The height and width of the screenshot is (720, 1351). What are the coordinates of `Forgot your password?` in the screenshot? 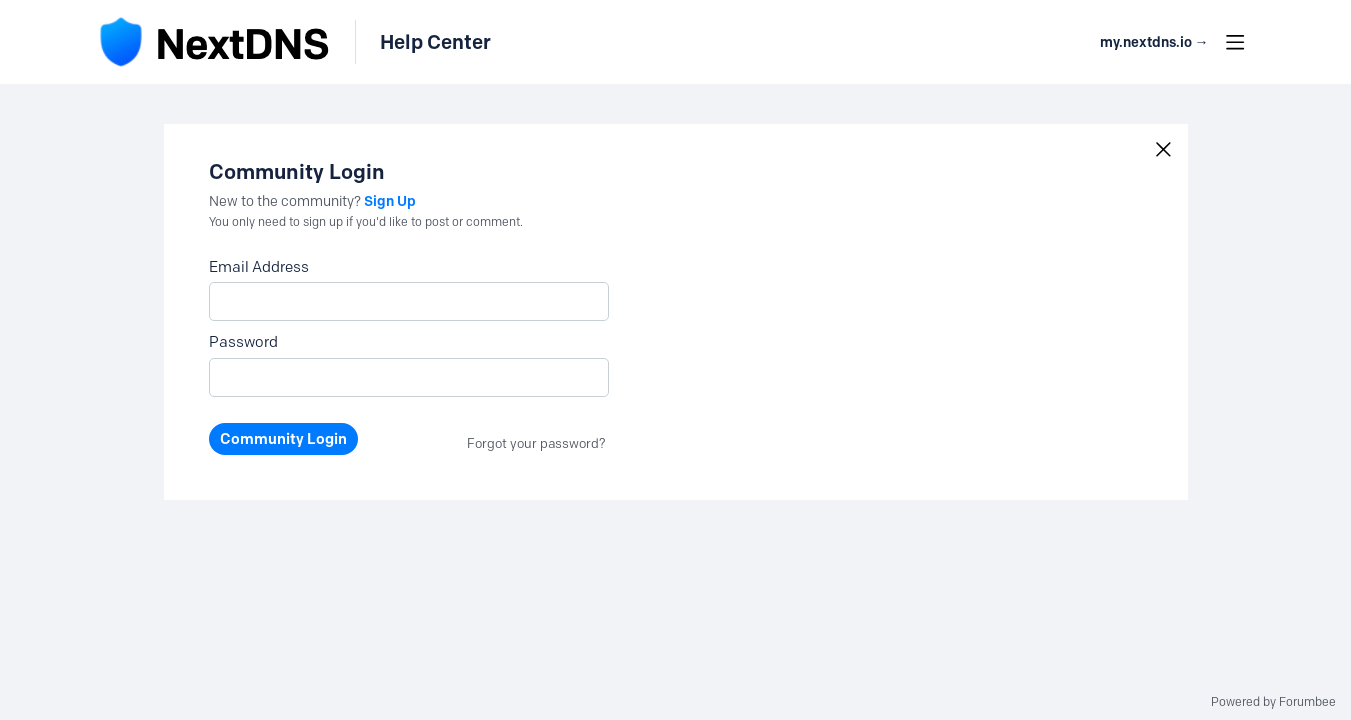 It's located at (536, 443).